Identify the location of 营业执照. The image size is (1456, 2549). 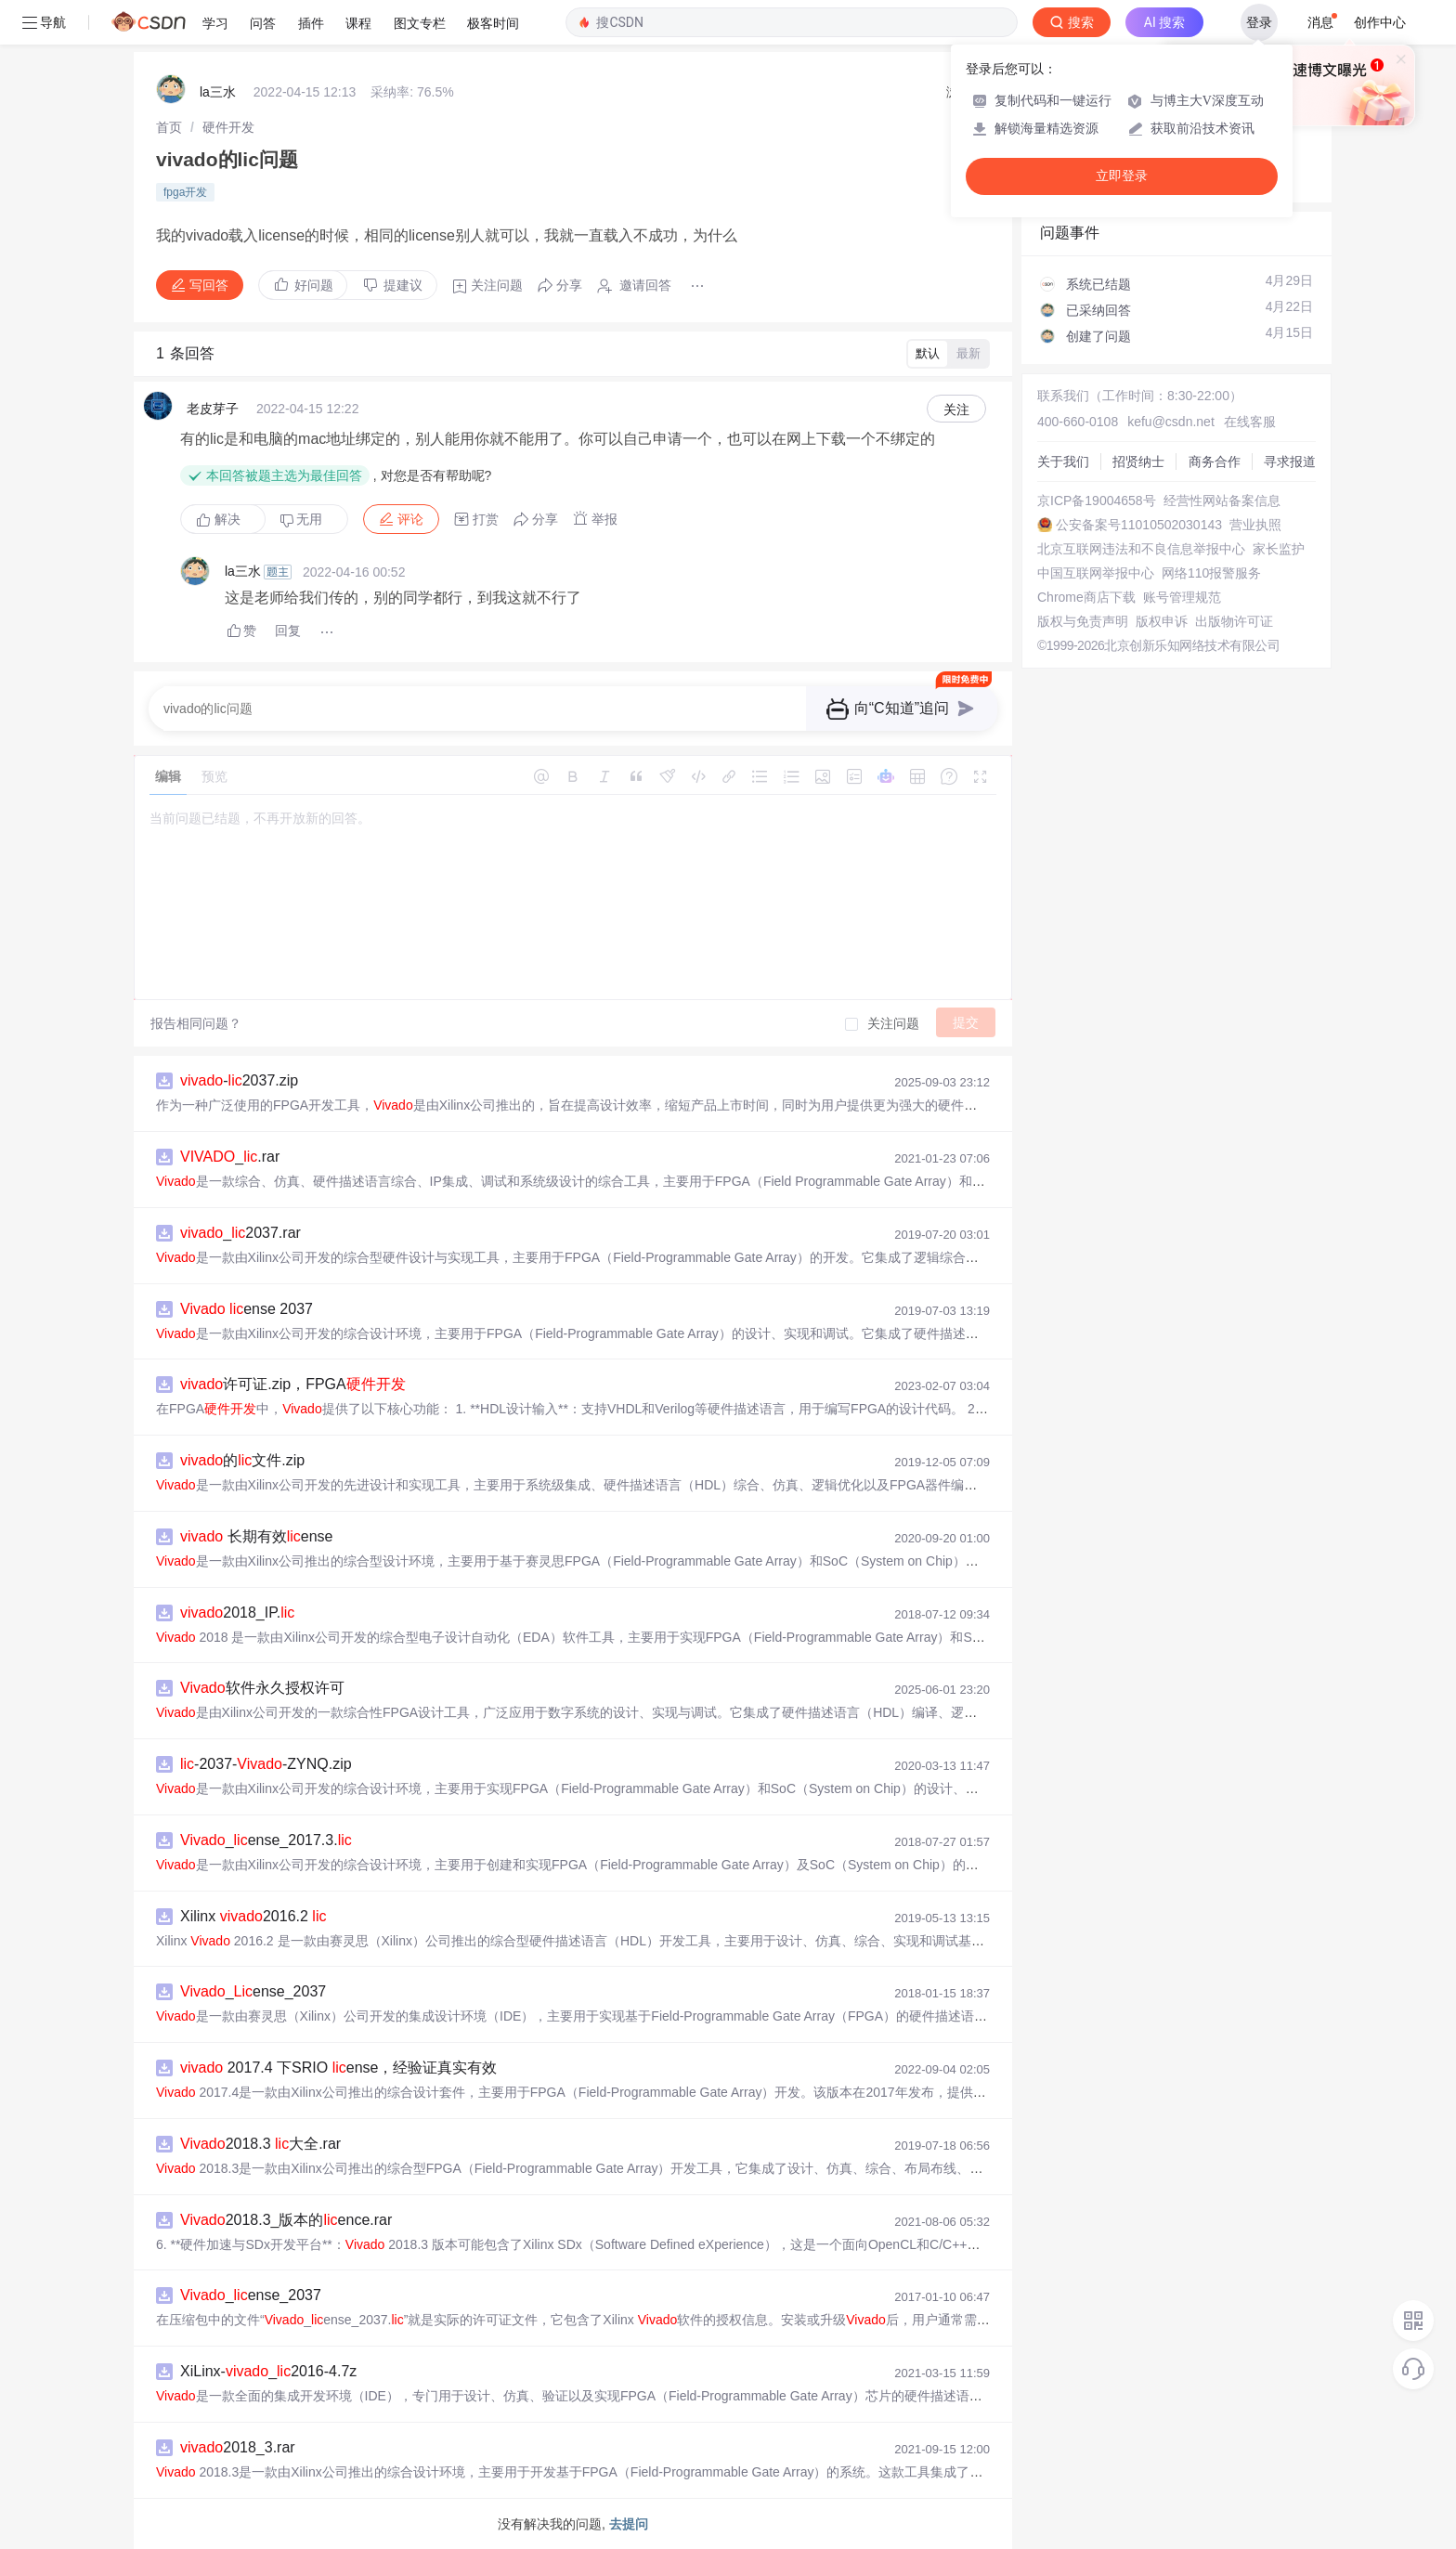
(1255, 524).